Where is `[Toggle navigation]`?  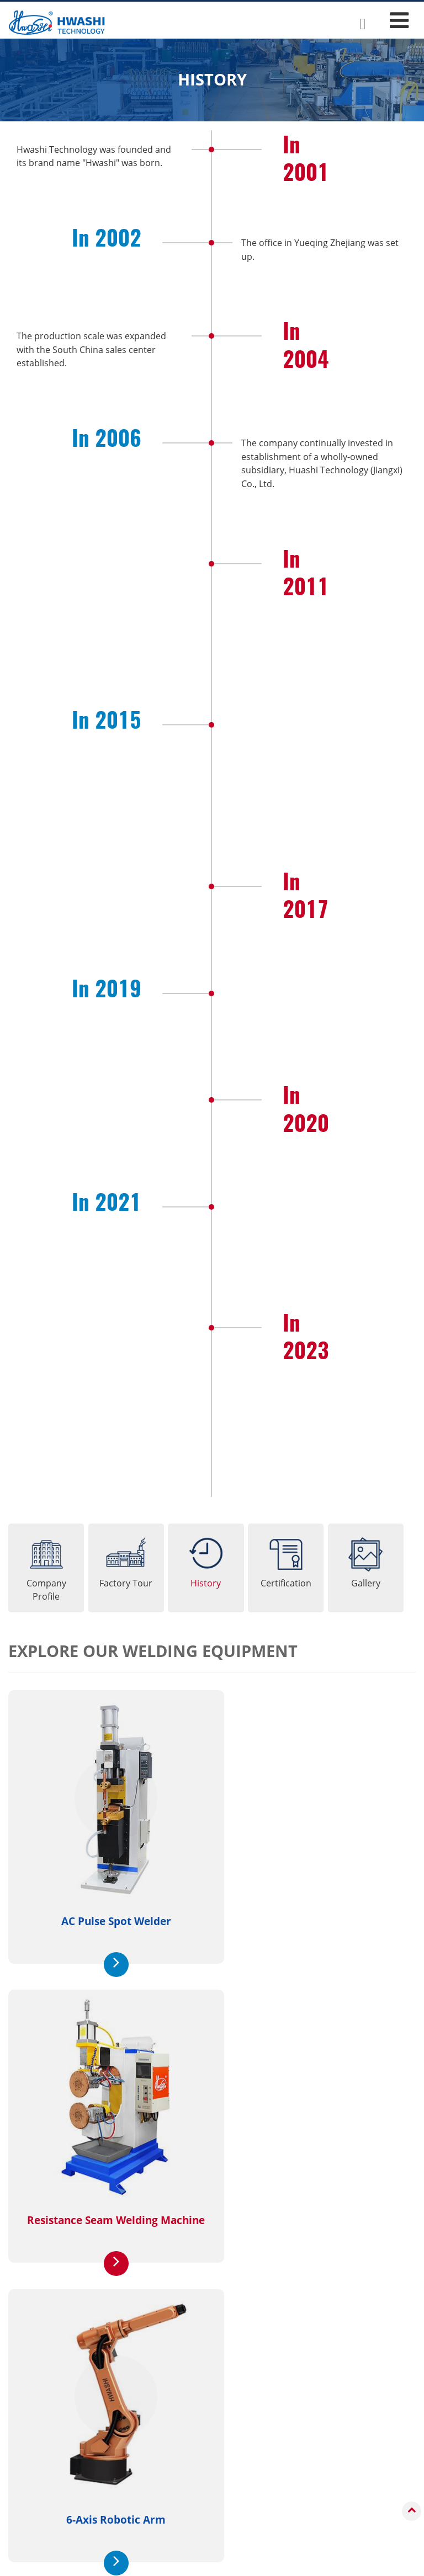
[Toggle navigation] is located at coordinates (399, 20).